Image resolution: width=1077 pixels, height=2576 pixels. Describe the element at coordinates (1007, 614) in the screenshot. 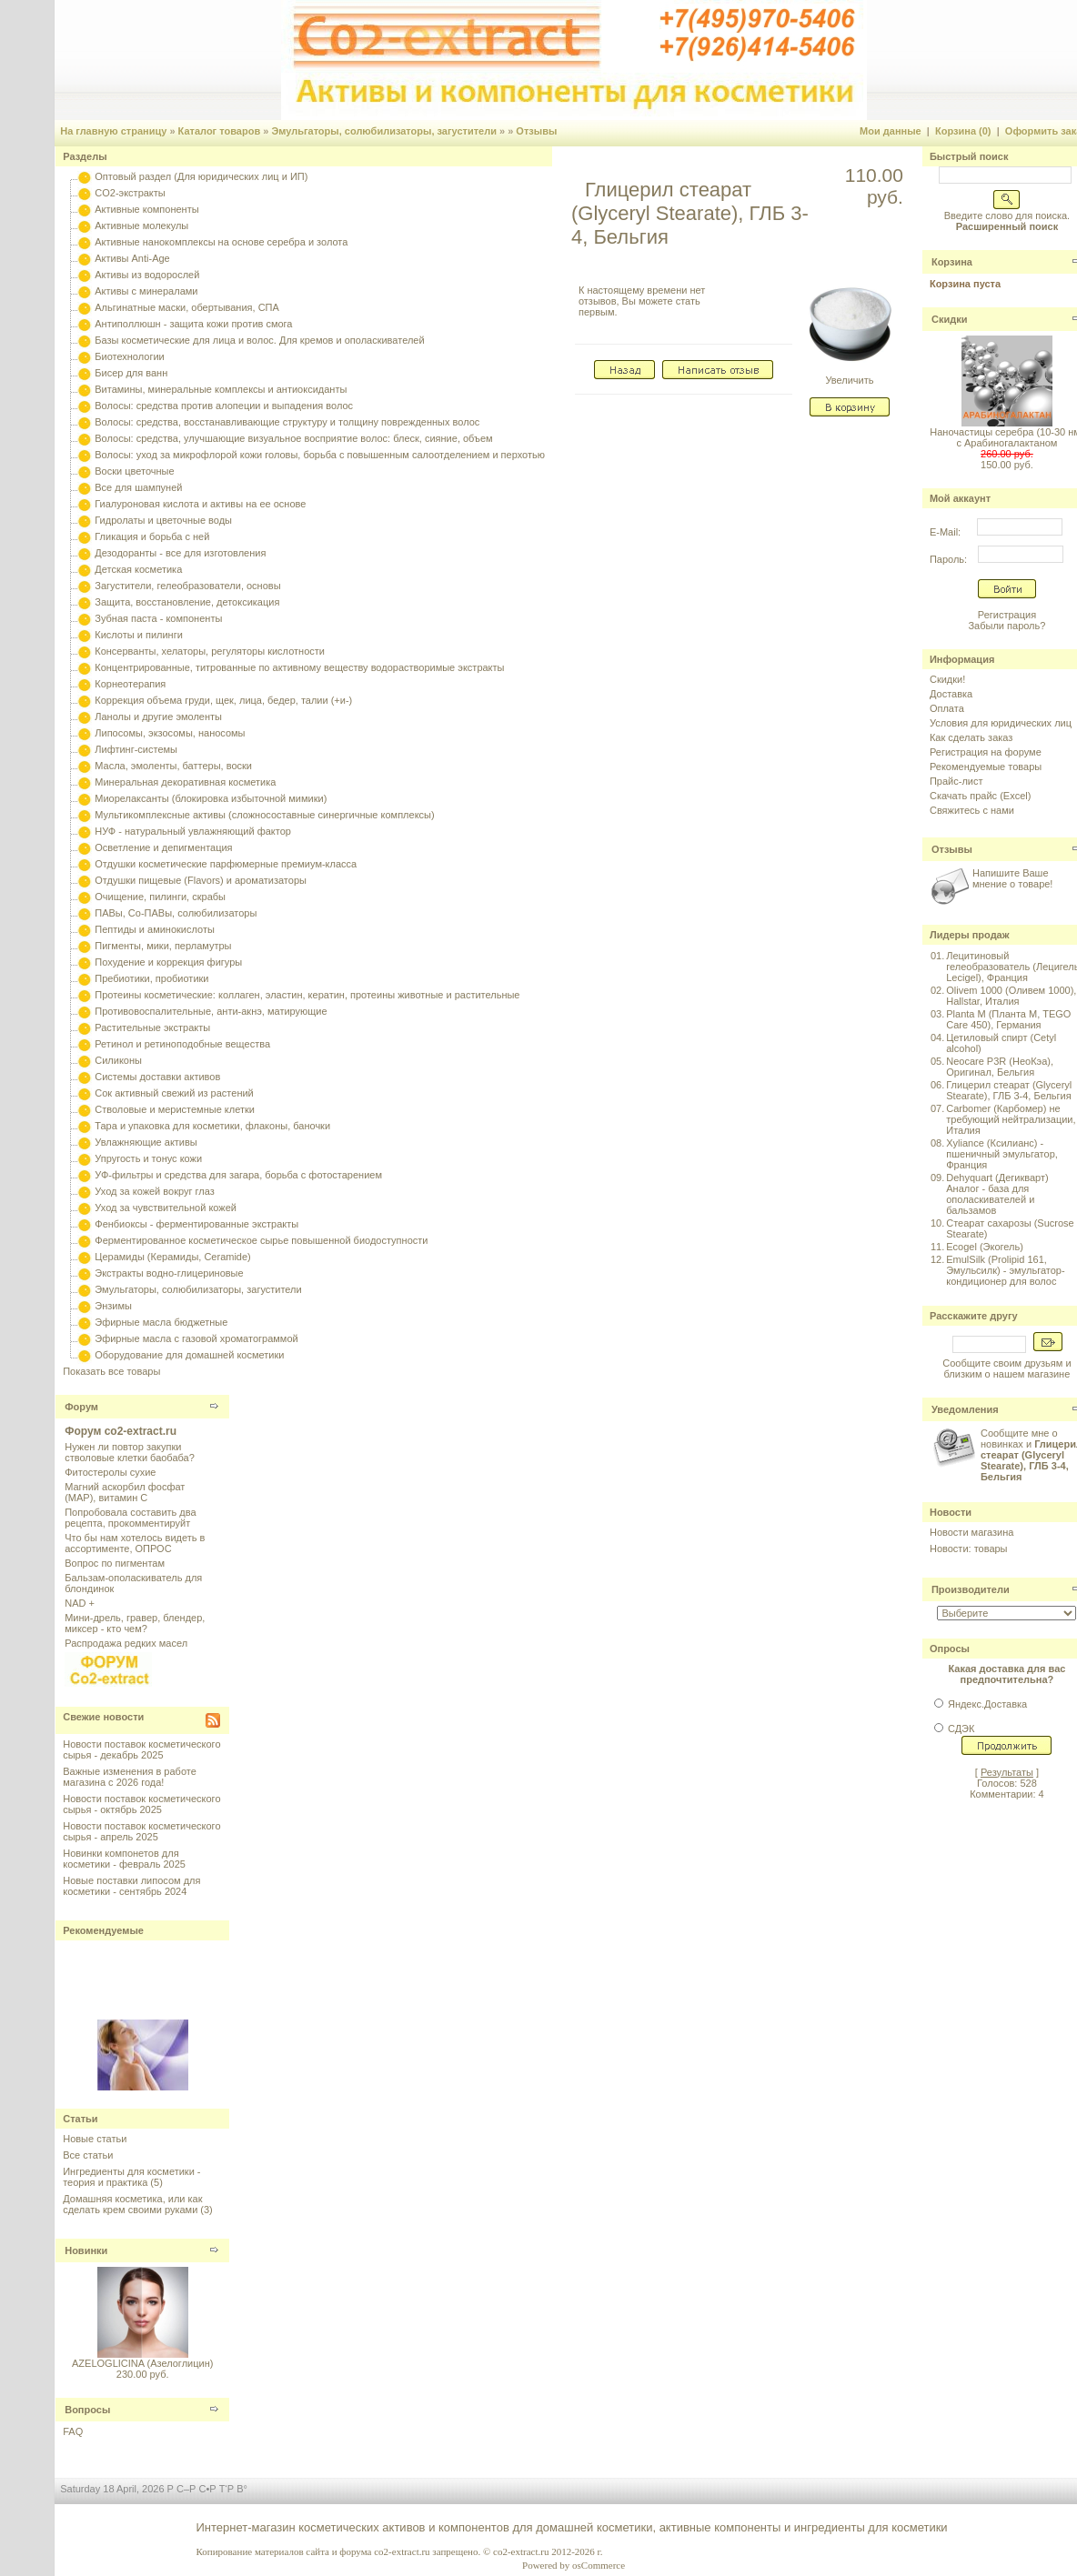

I see `Регистрация` at that location.